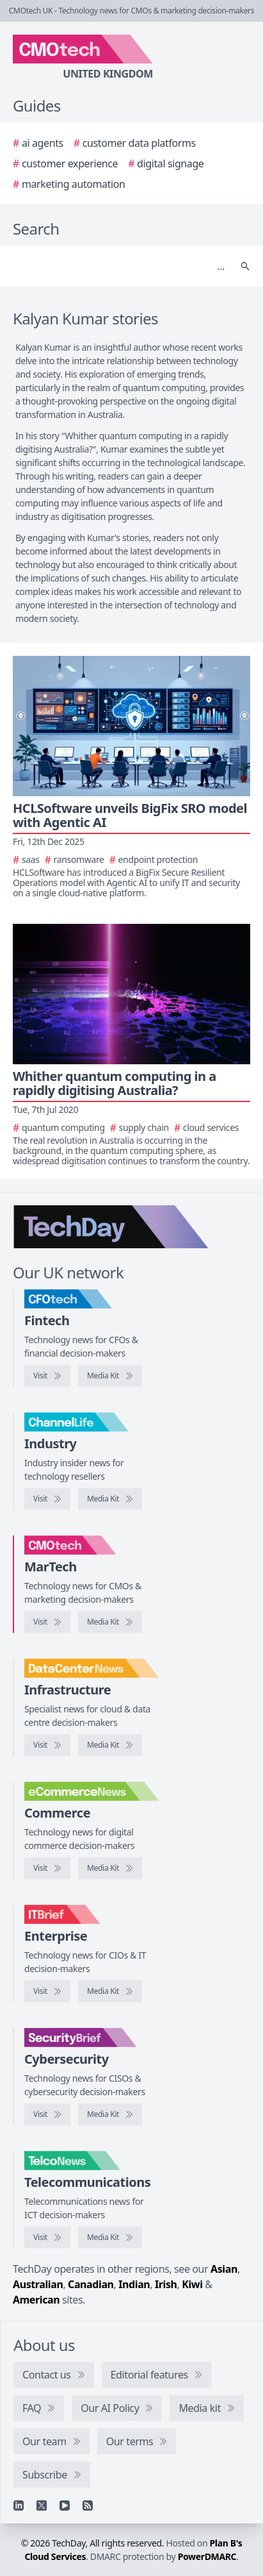  I want to click on [Visit CMOtech], so click(47, 1622).